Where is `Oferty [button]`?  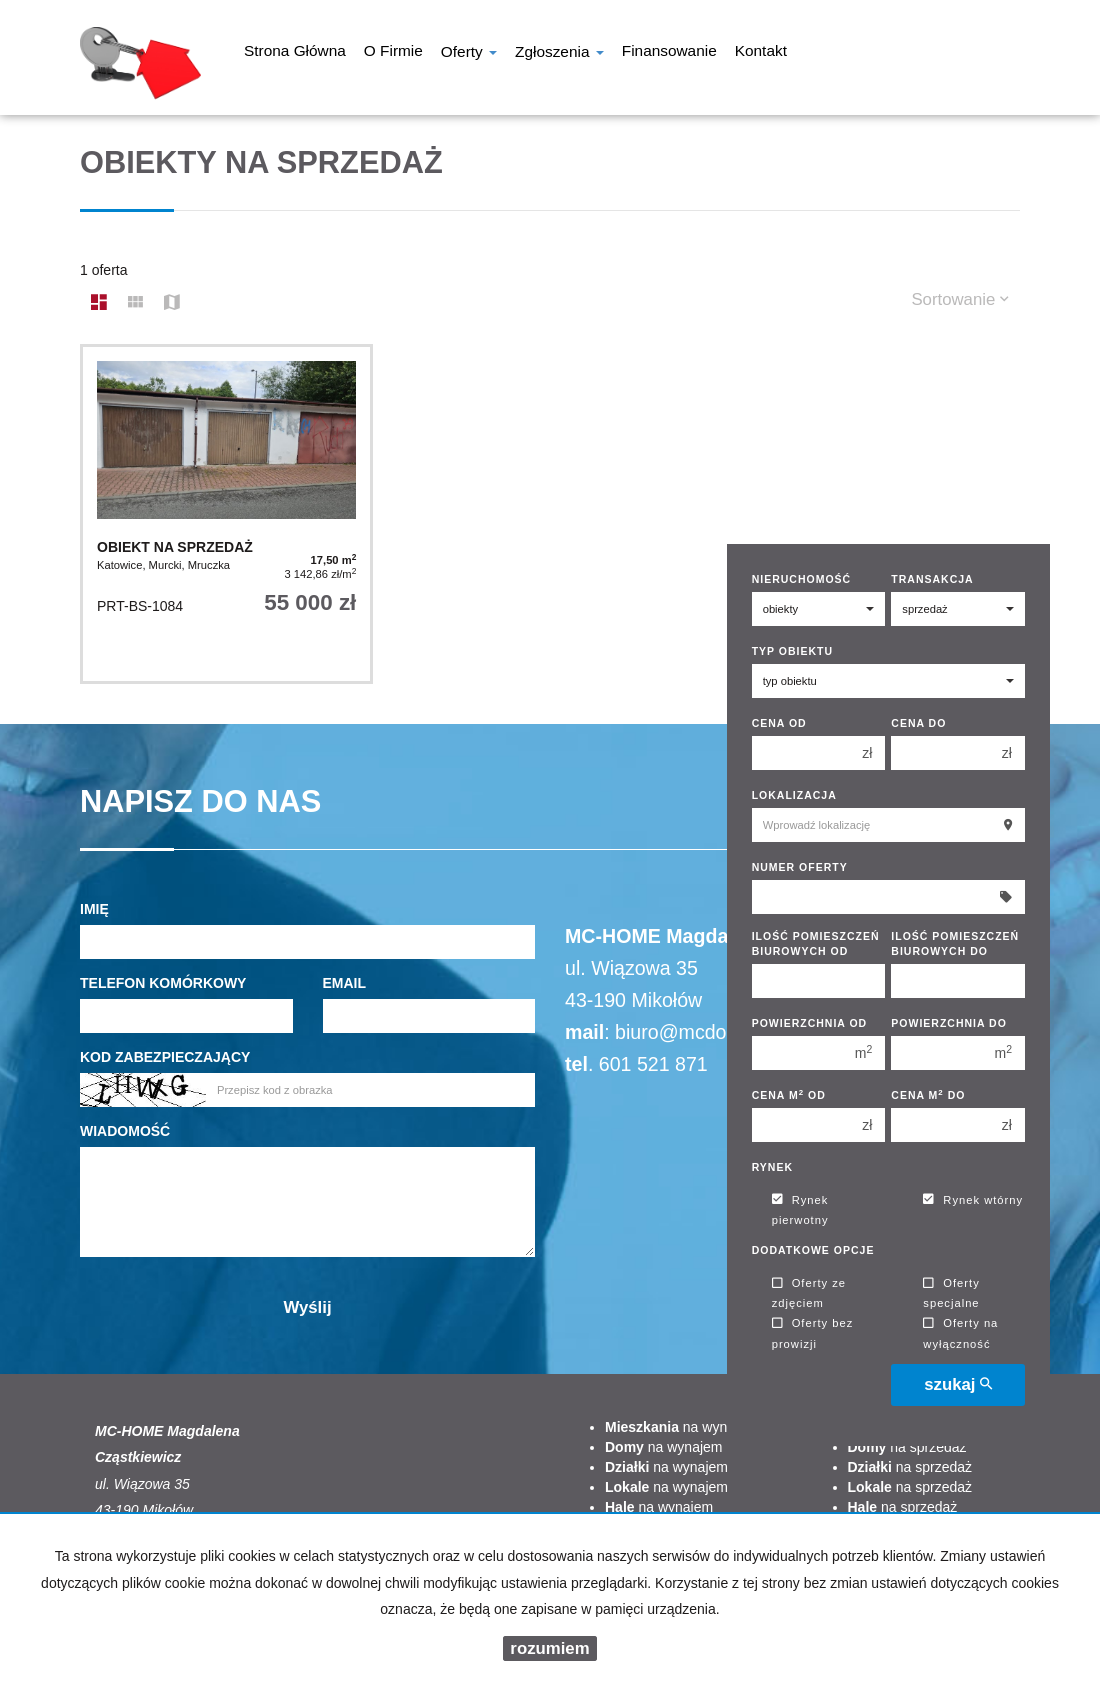 Oferty [button] is located at coordinates (469, 53).